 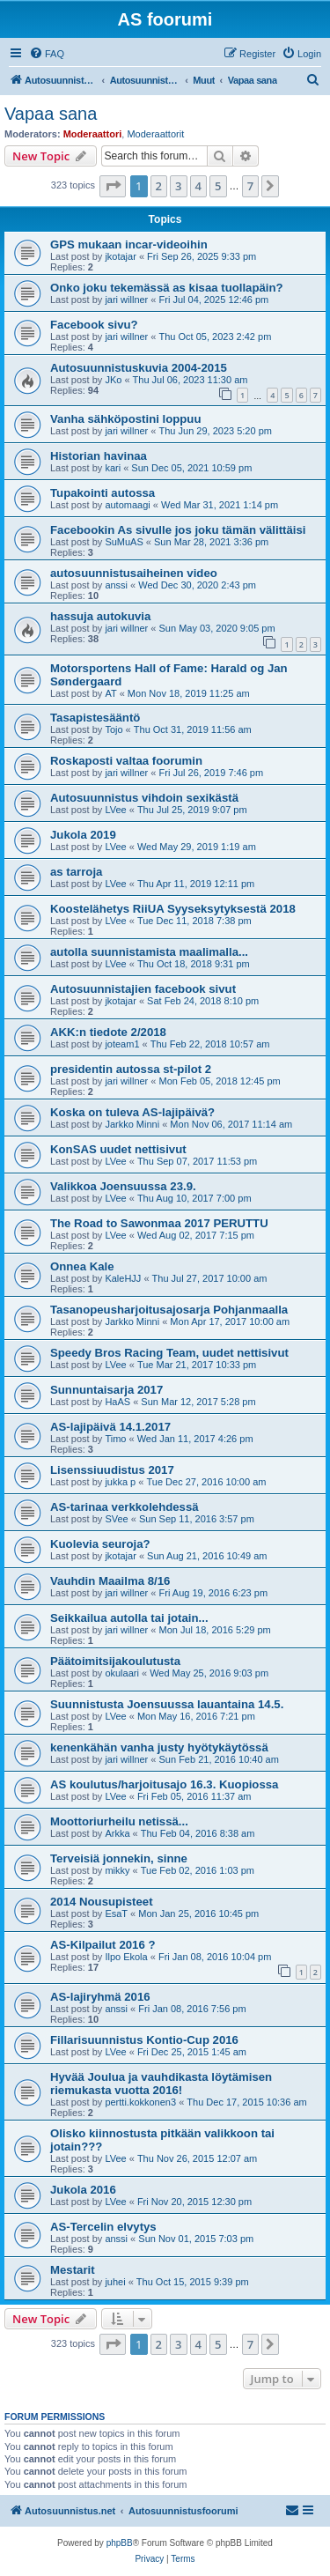 What do you see at coordinates (116, 1913) in the screenshot?
I see `EsaT` at bounding box center [116, 1913].